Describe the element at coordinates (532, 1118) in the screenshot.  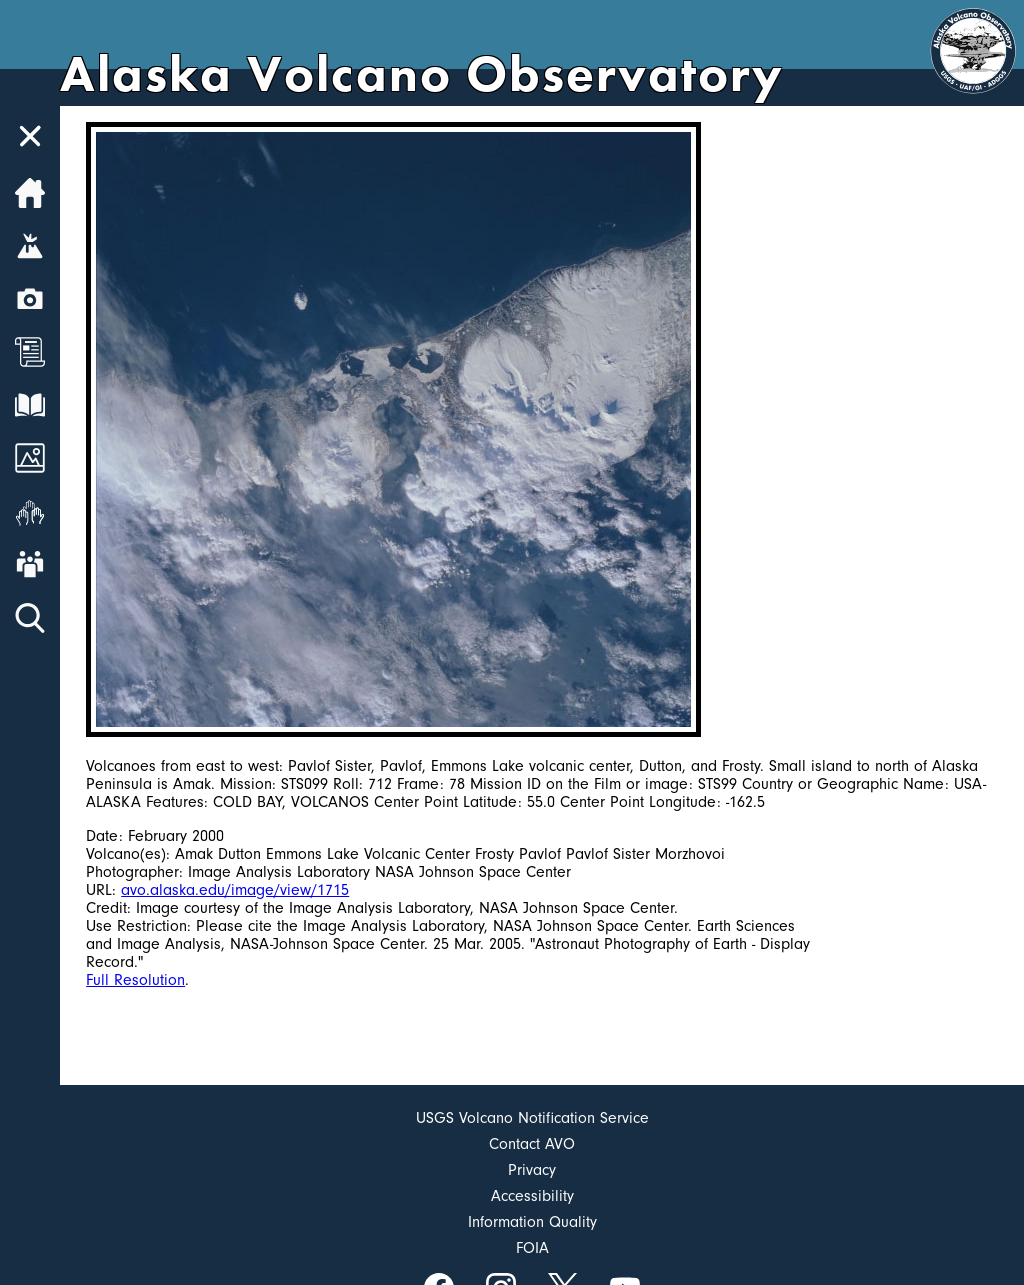
I see `USGS Volcano Notification Service` at that location.